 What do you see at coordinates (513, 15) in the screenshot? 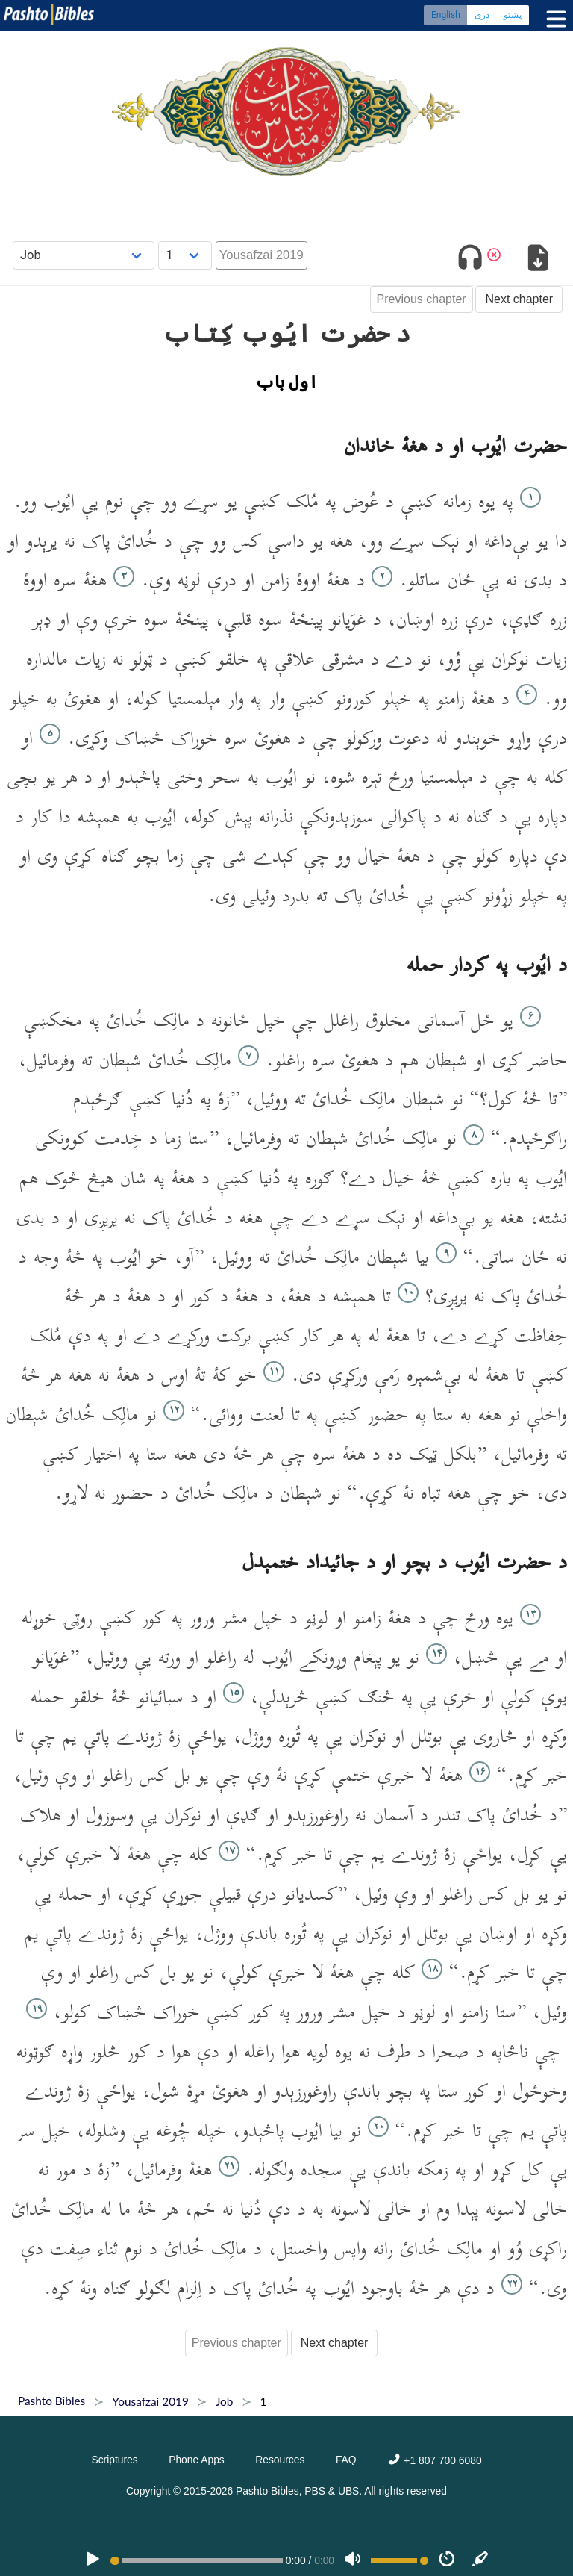
I see `پښتو` at bounding box center [513, 15].